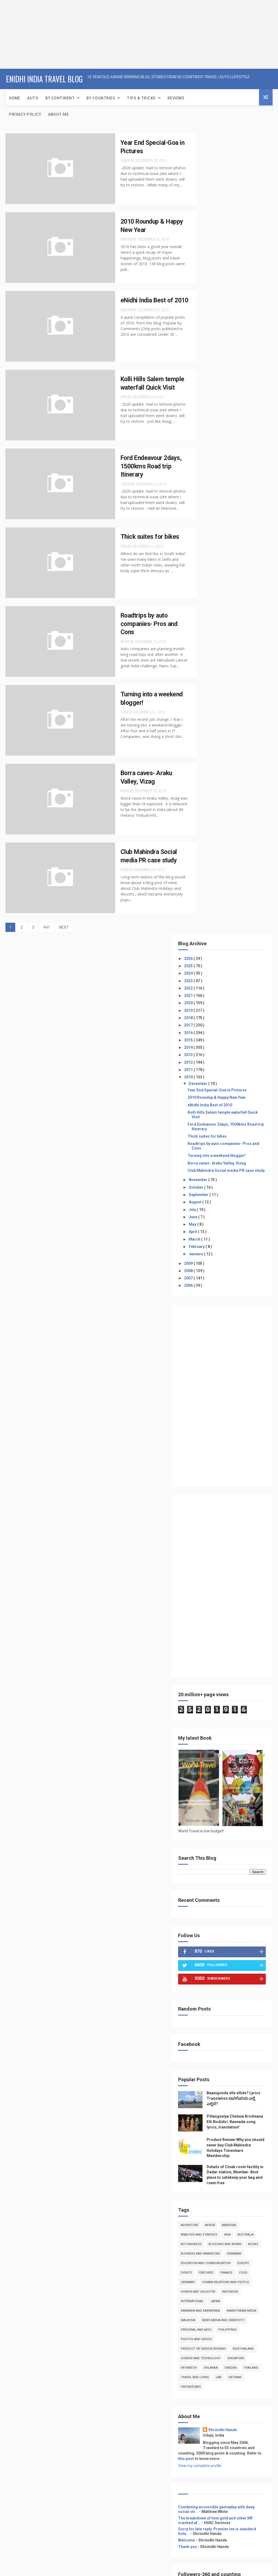  What do you see at coordinates (232, 1390) in the screenshot?
I see `Product Review-Why you should never buy Club Mahindra Holidays Timeshare Membership` at bounding box center [232, 1390].